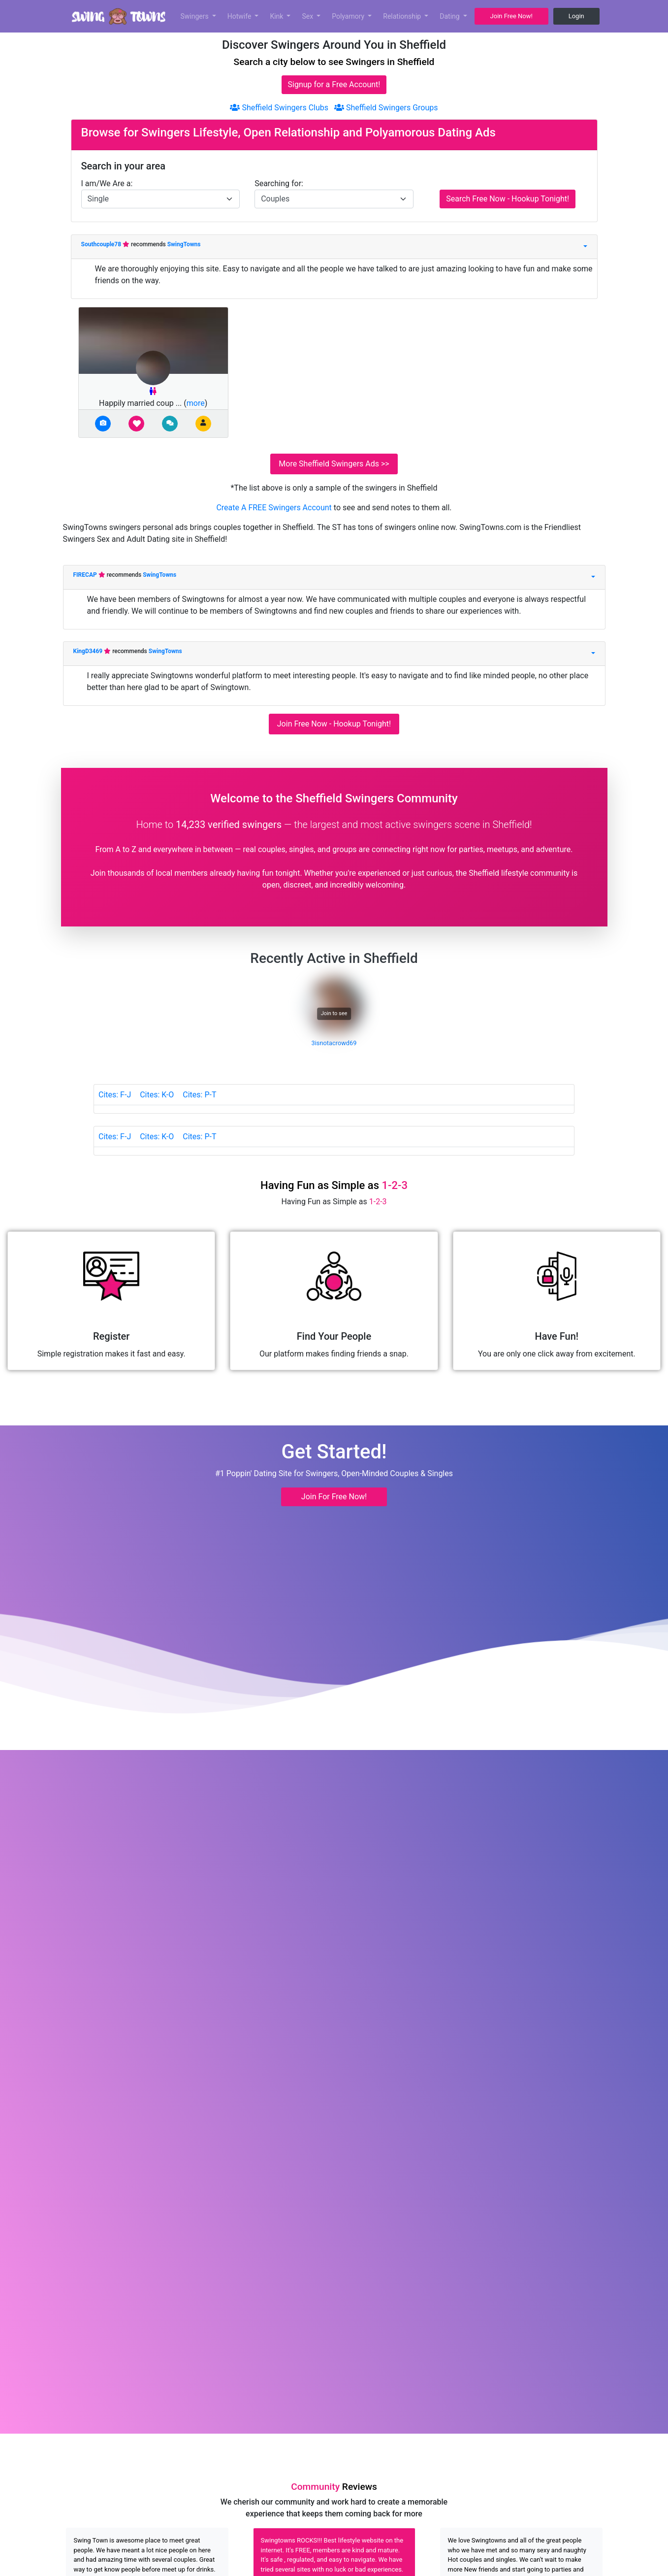 Image resolution: width=668 pixels, height=2576 pixels. Describe the element at coordinates (450, 16) in the screenshot. I see `Dating [button]` at that location.